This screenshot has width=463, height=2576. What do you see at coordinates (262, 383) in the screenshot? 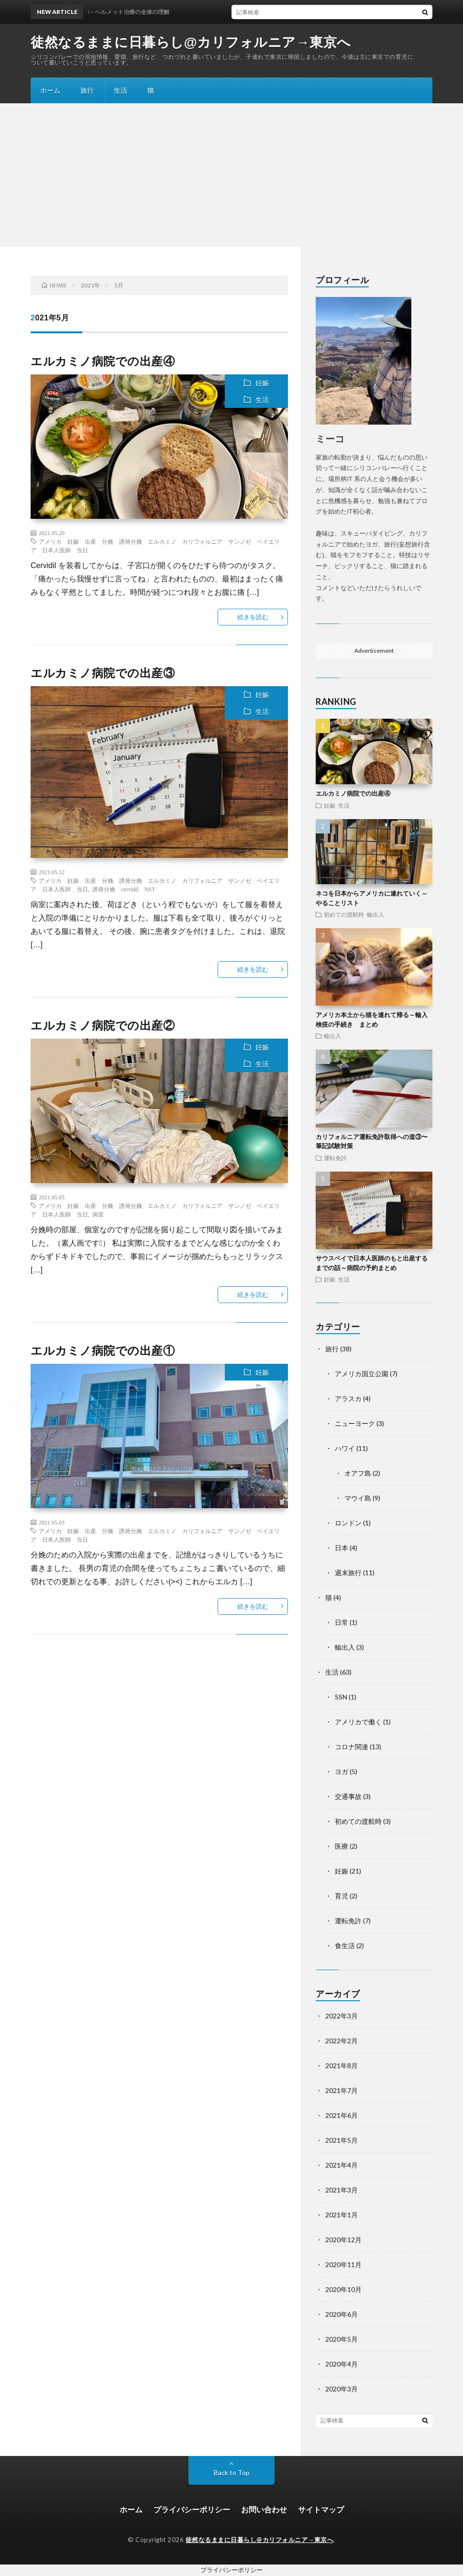
I see `妊娠` at bounding box center [262, 383].